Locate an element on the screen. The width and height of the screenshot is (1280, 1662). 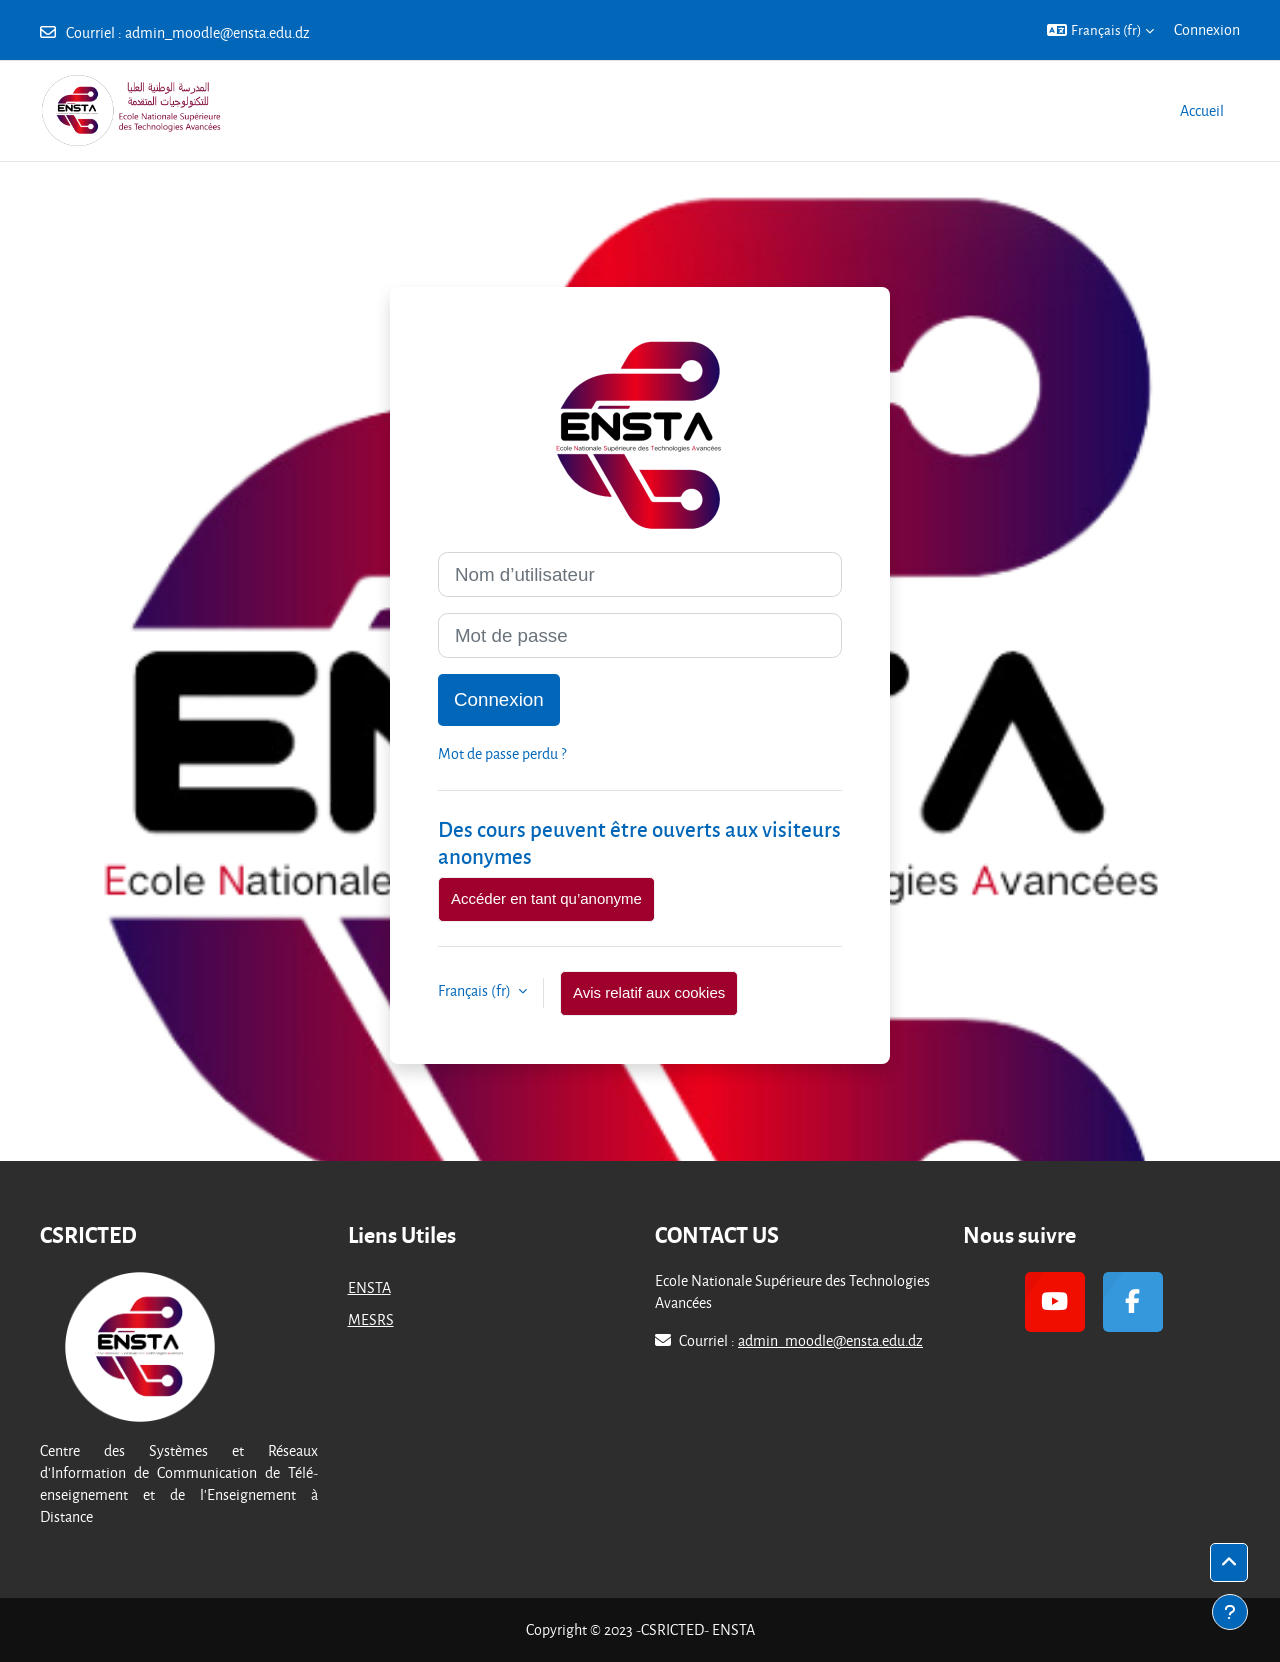
admin_moodle@ensta.edu.dz is located at coordinates (217, 32).